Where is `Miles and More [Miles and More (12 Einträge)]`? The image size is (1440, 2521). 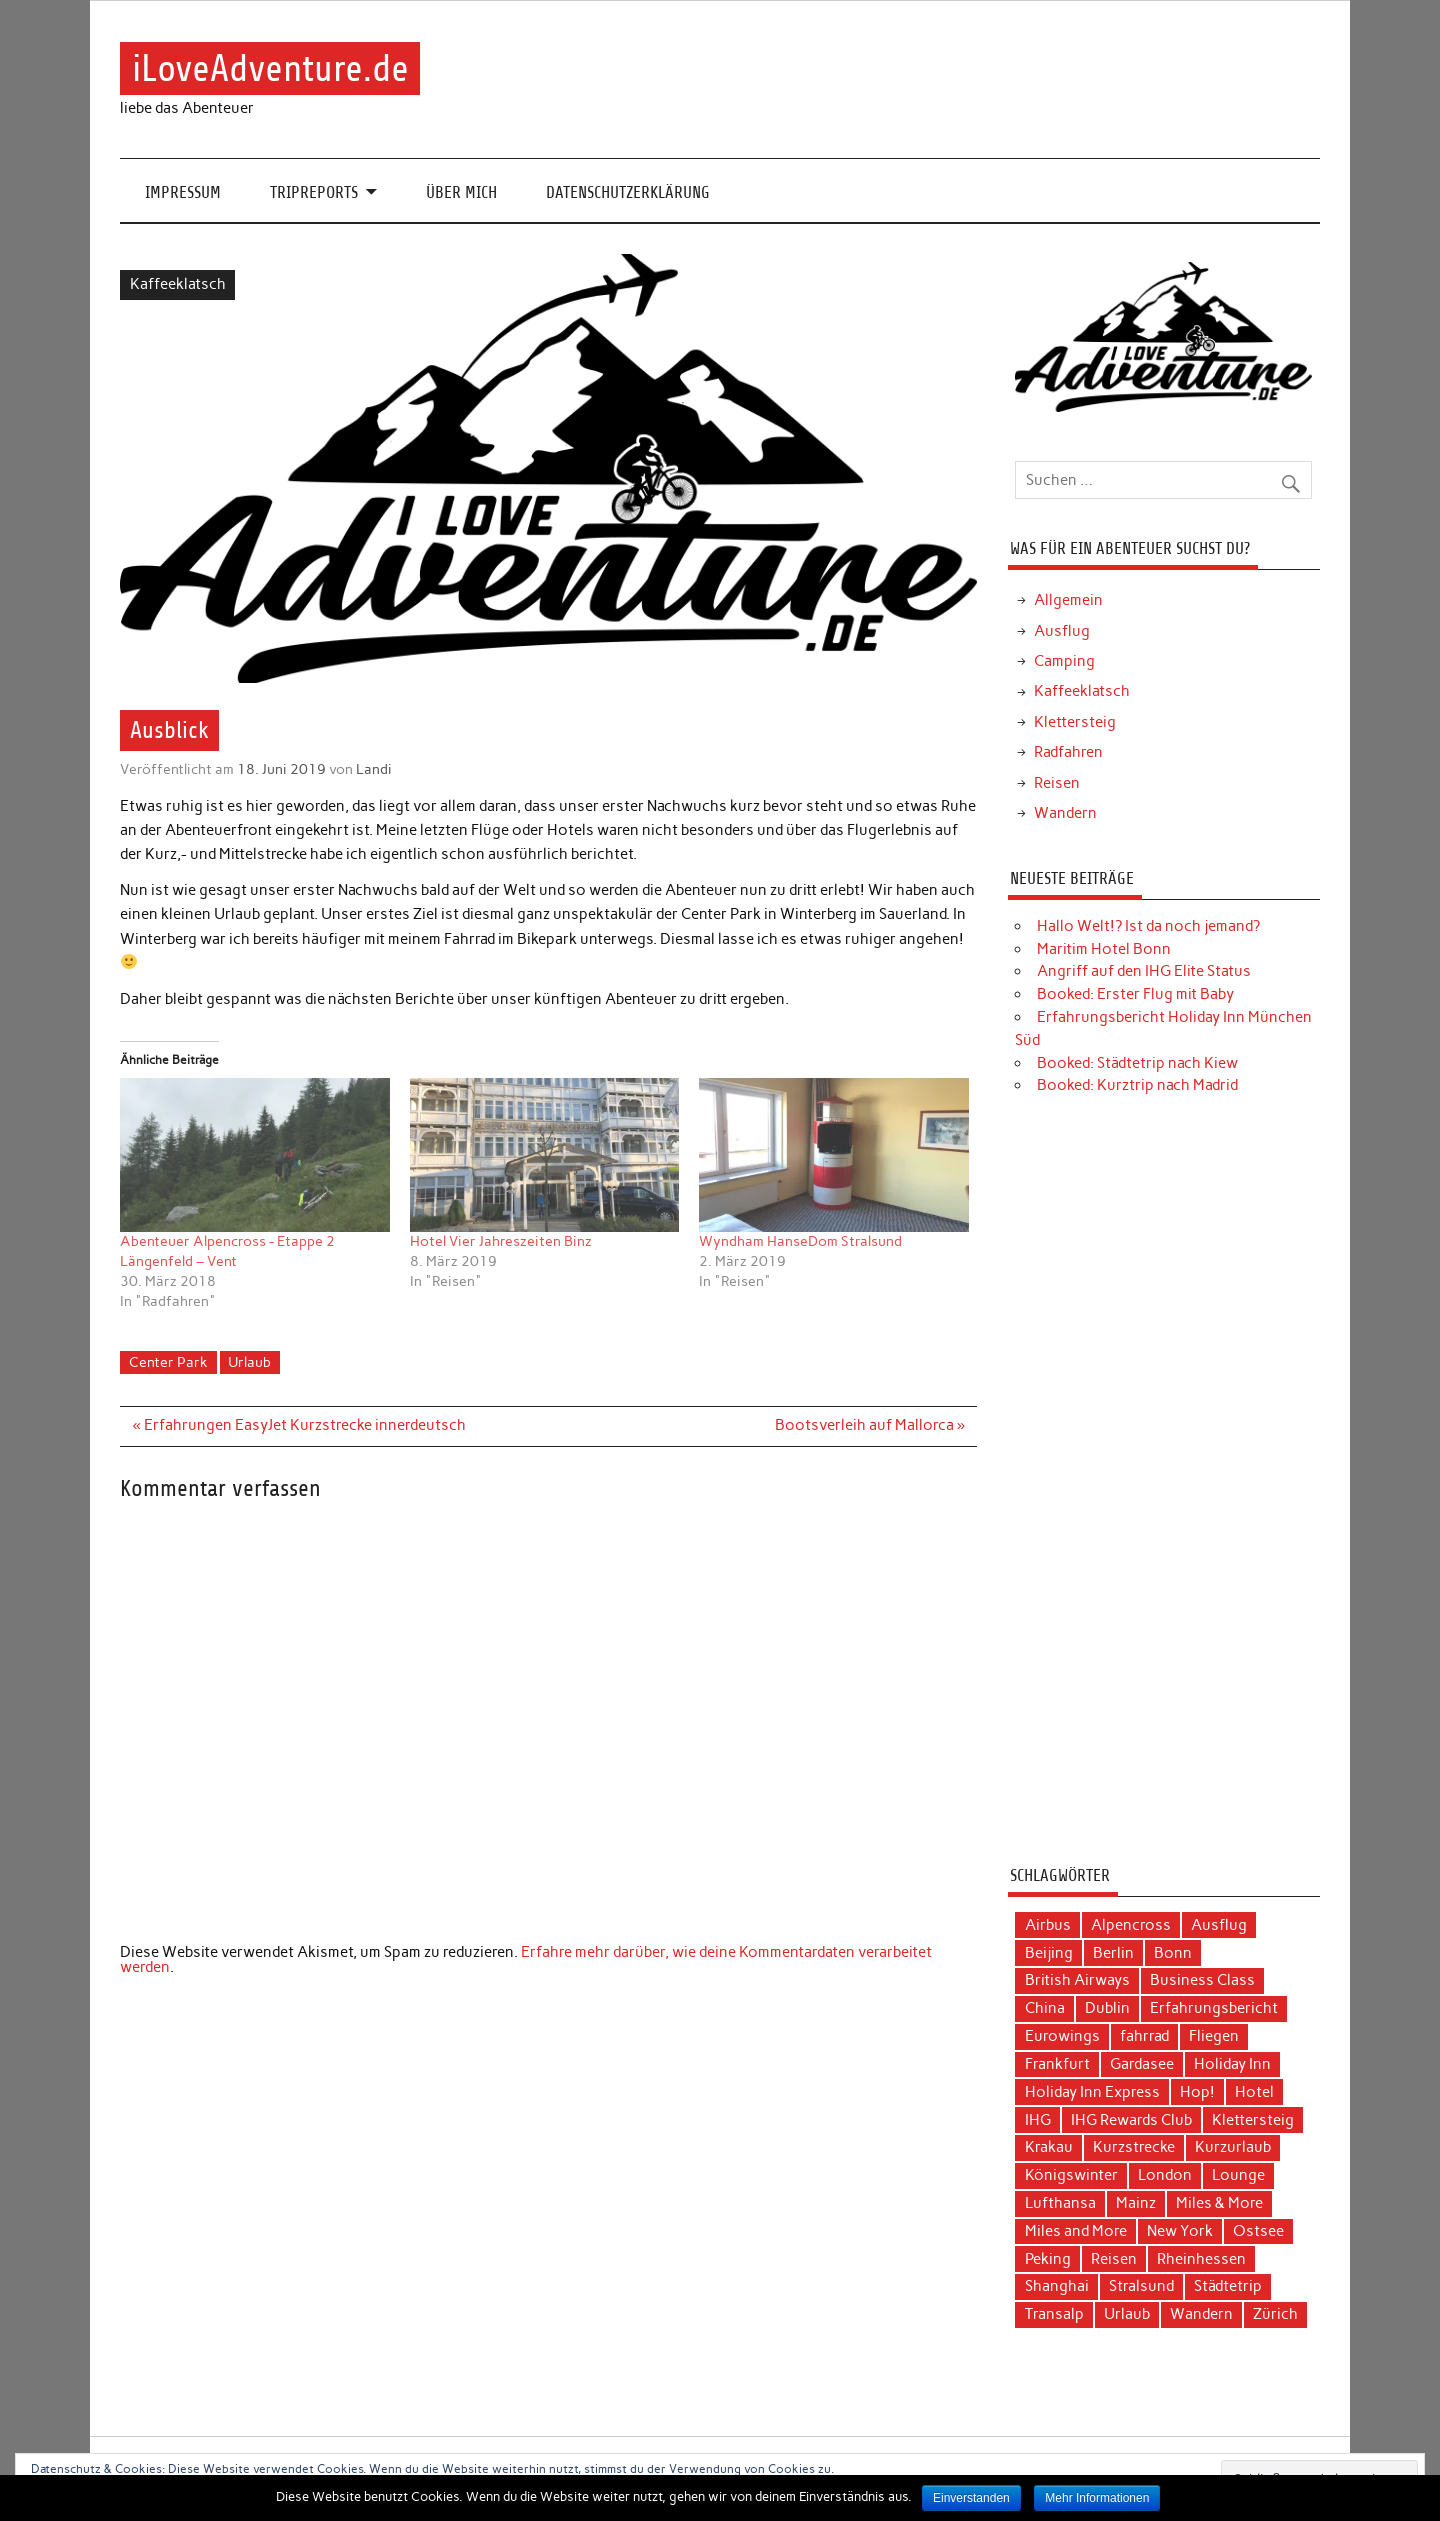
Miles and More [Miles and More (12 Einträge)] is located at coordinates (1076, 2231).